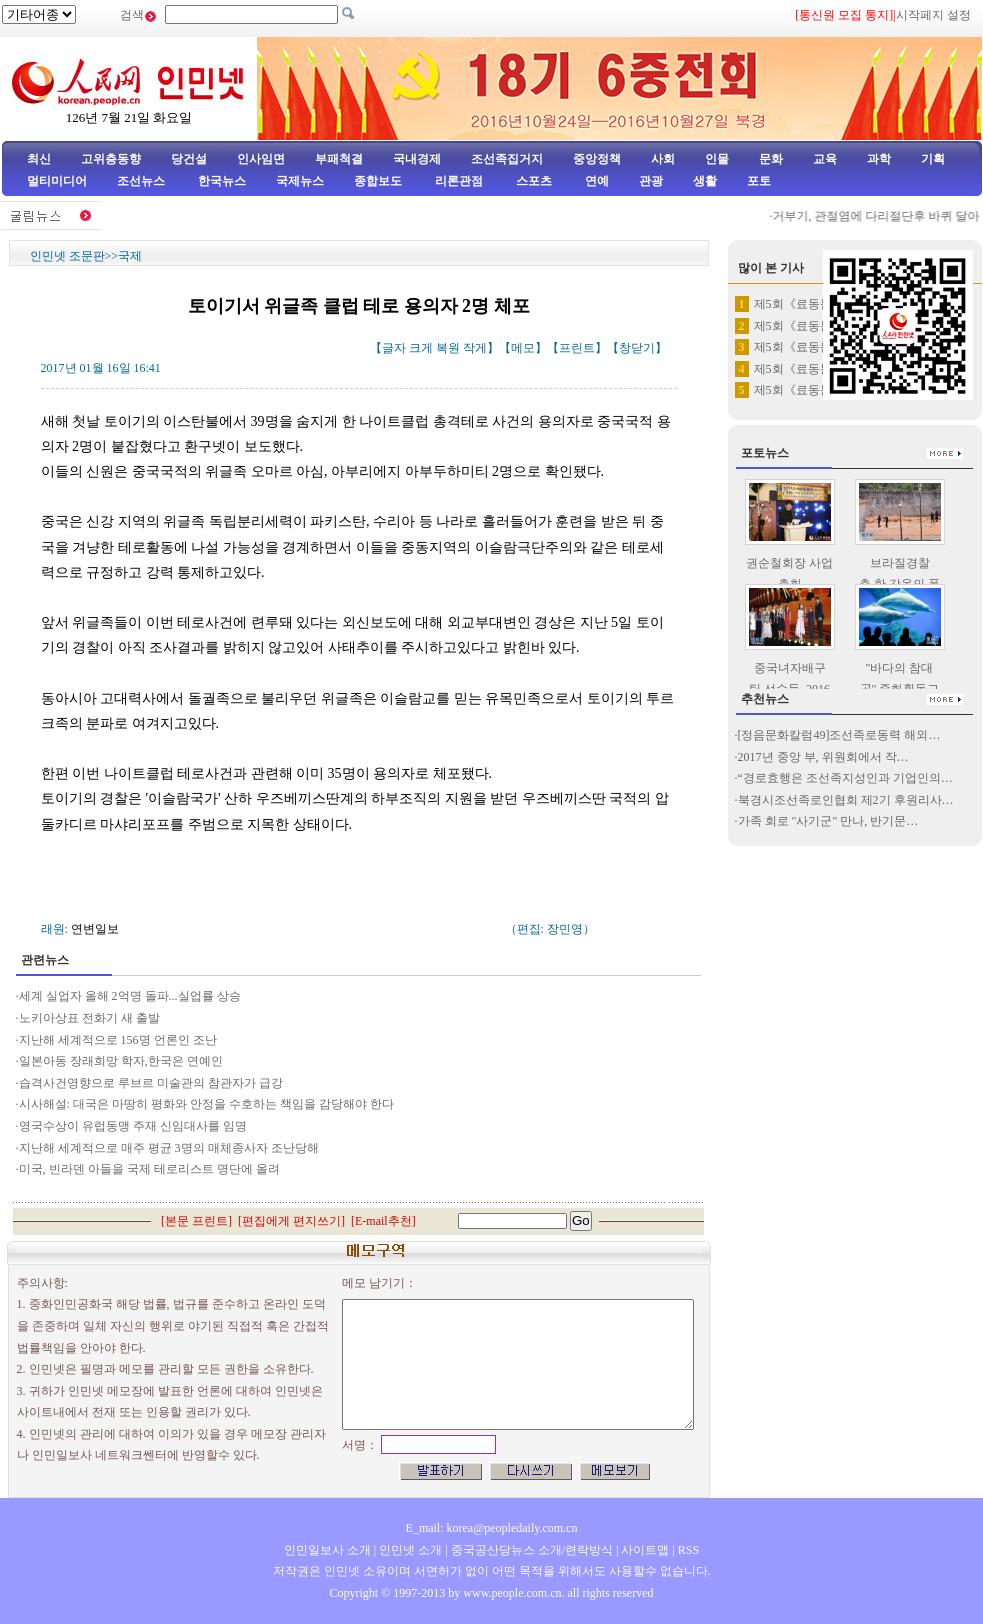 Image resolution: width=983 pixels, height=1624 pixels. What do you see at coordinates (663, 159) in the screenshot?
I see `사회` at bounding box center [663, 159].